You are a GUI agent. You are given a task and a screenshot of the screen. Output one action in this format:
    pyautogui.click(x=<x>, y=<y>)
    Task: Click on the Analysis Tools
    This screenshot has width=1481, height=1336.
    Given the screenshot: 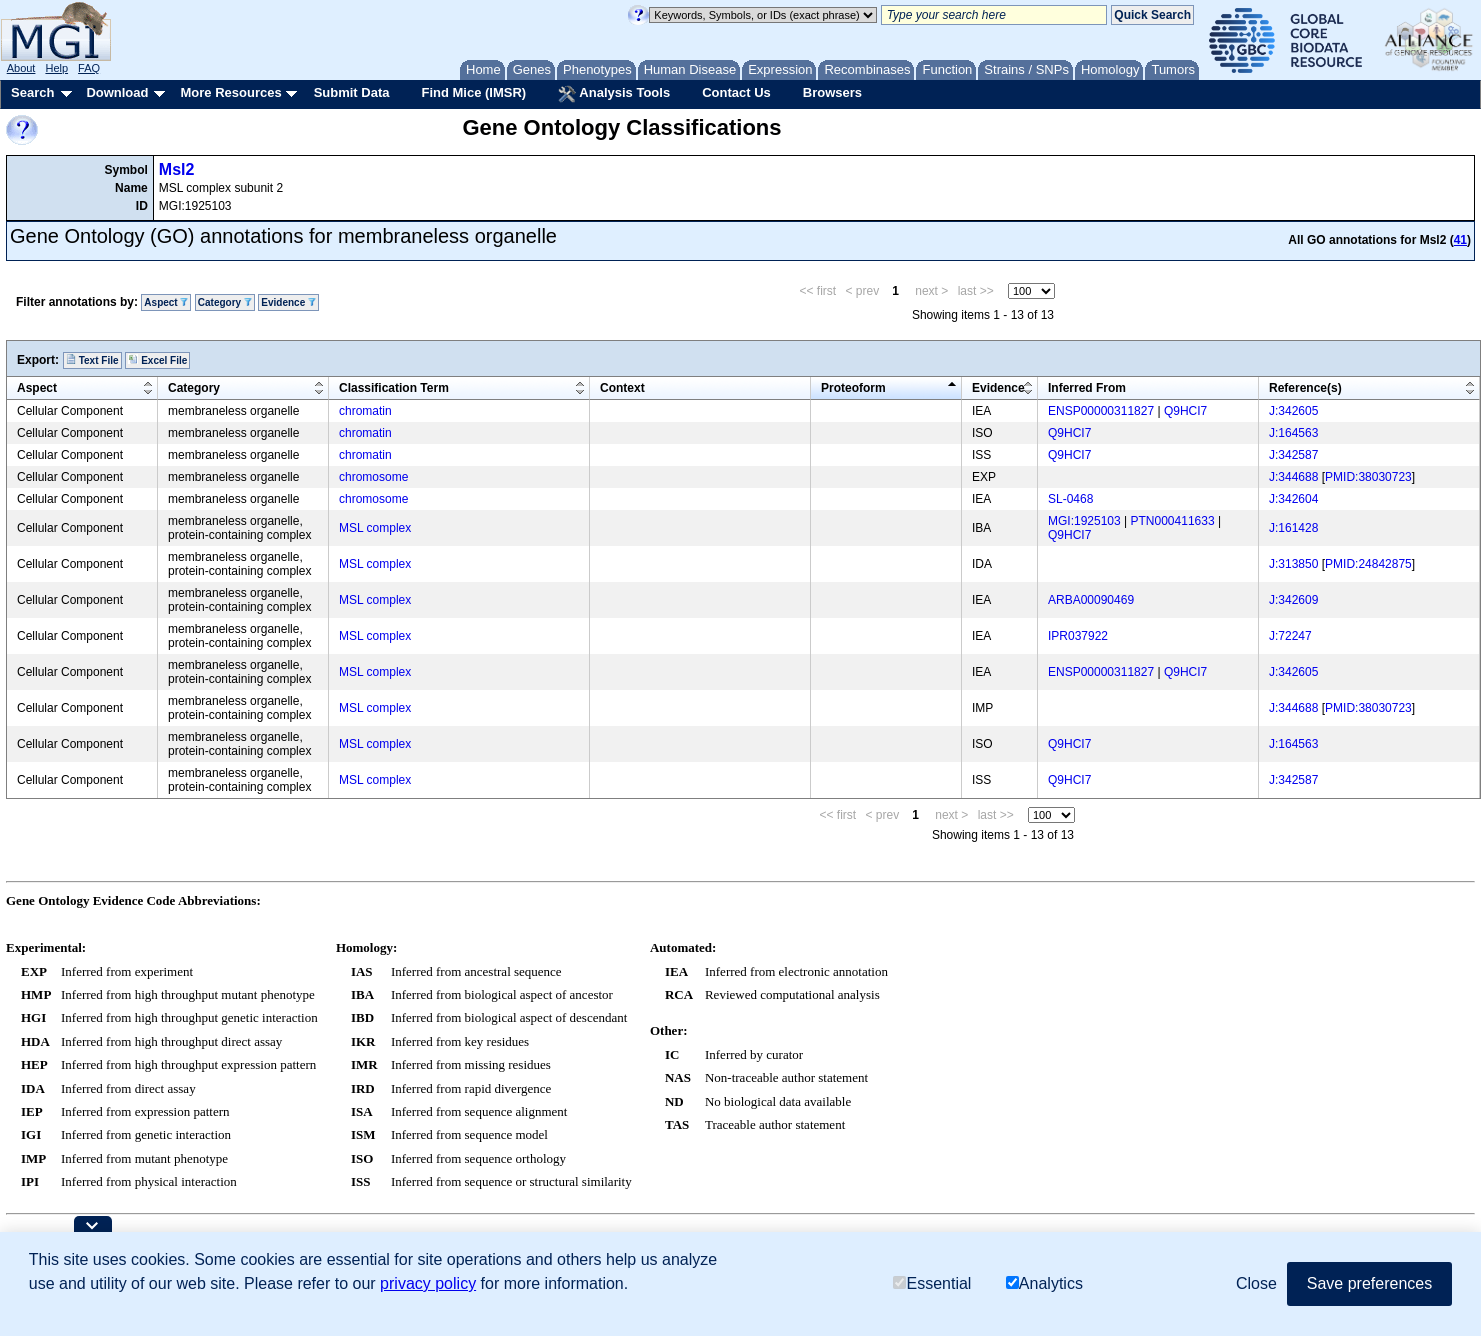 What is the action you would take?
    pyautogui.click(x=614, y=94)
    